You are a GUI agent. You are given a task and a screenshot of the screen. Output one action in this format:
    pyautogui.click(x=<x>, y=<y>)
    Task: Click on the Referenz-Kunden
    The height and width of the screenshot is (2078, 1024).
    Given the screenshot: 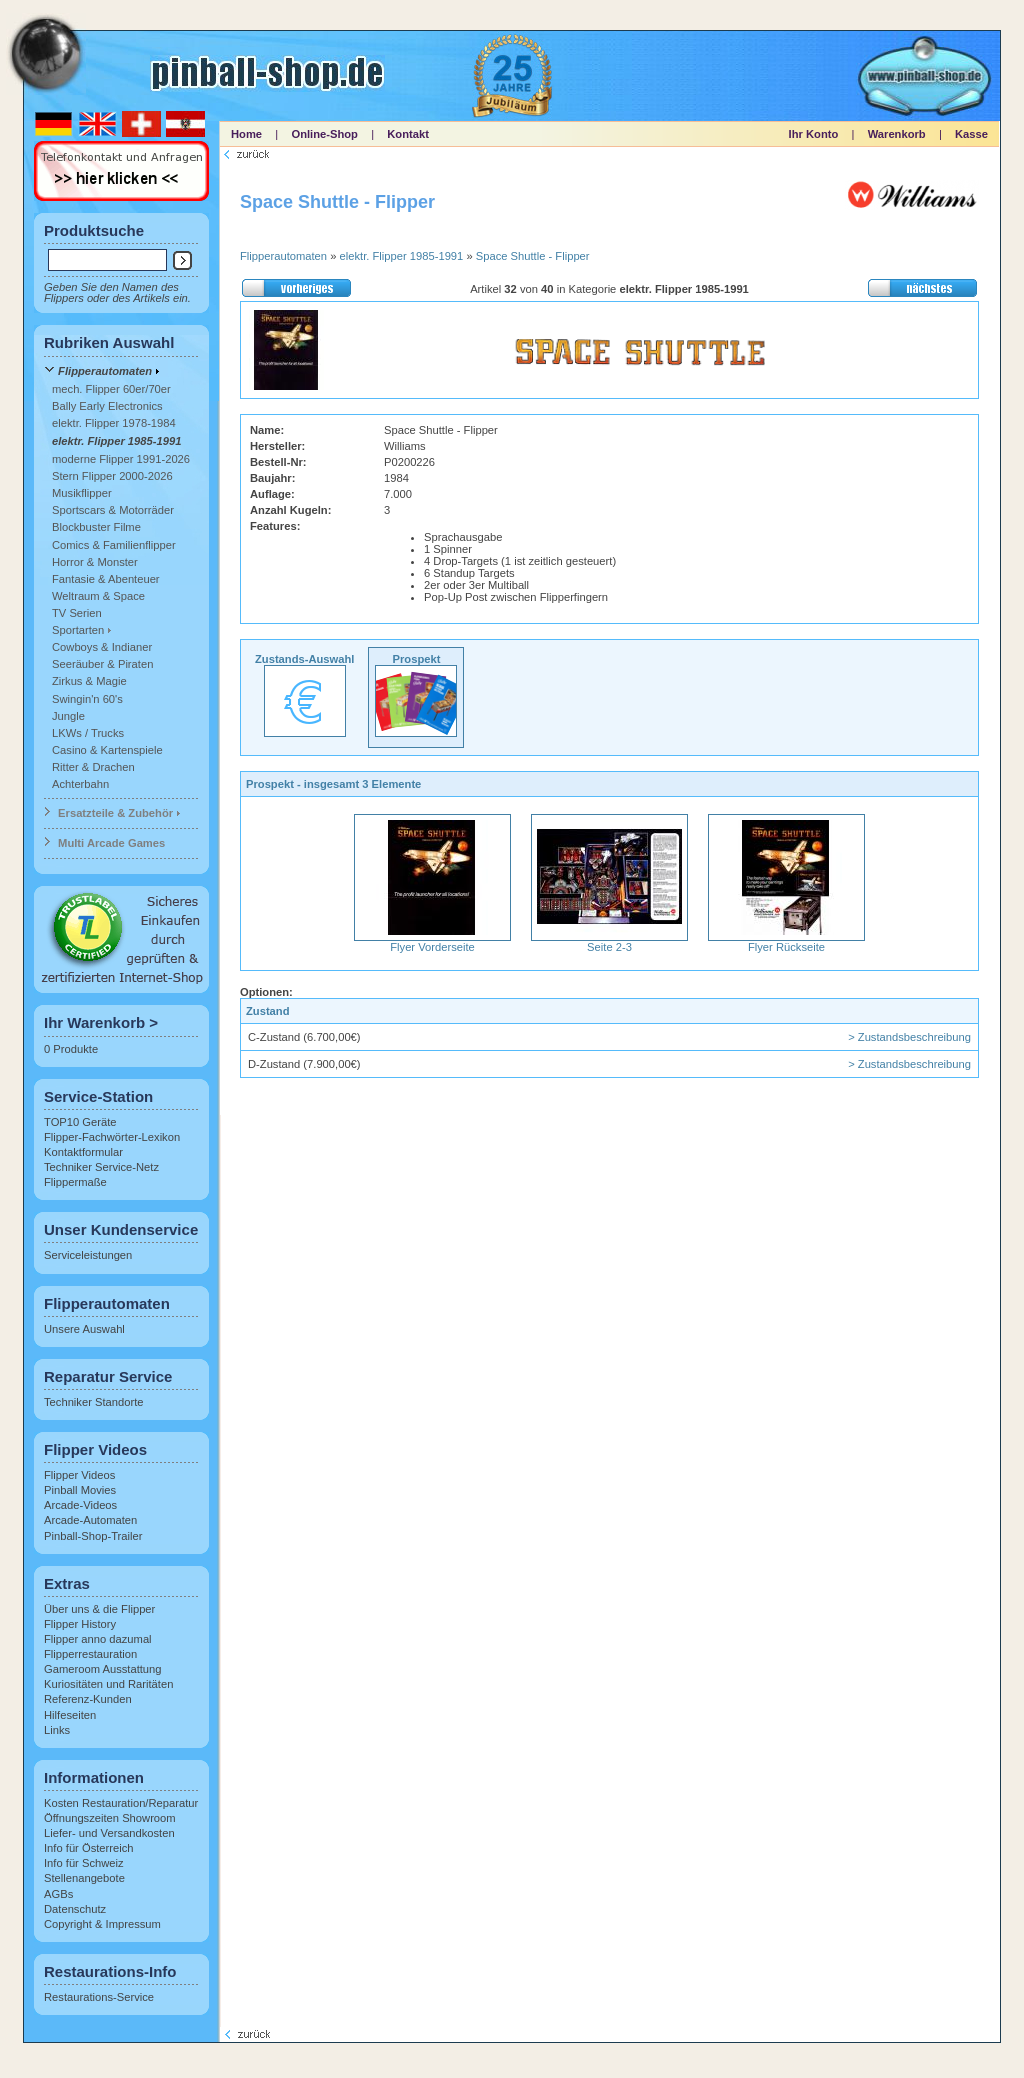 What is the action you would take?
    pyautogui.click(x=88, y=1699)
    